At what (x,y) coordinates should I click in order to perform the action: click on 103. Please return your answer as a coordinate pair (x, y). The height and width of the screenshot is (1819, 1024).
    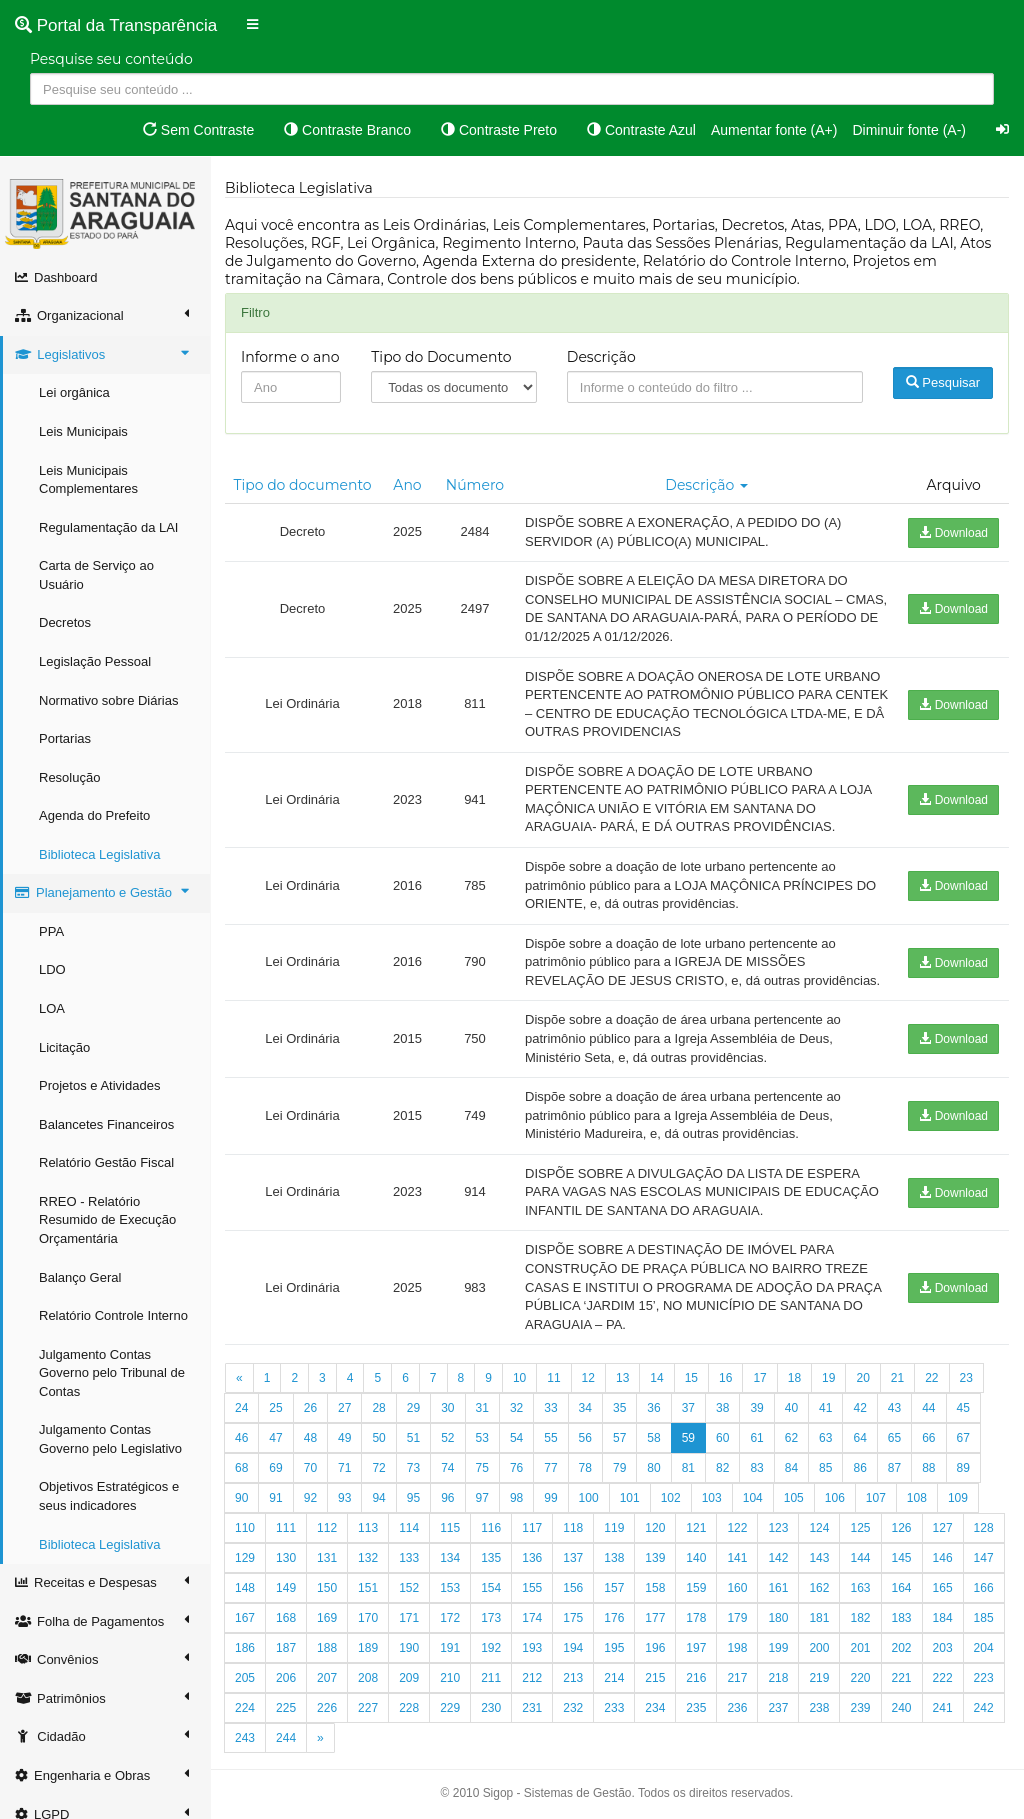
    Looking at the image, I should click on (712, 1498).